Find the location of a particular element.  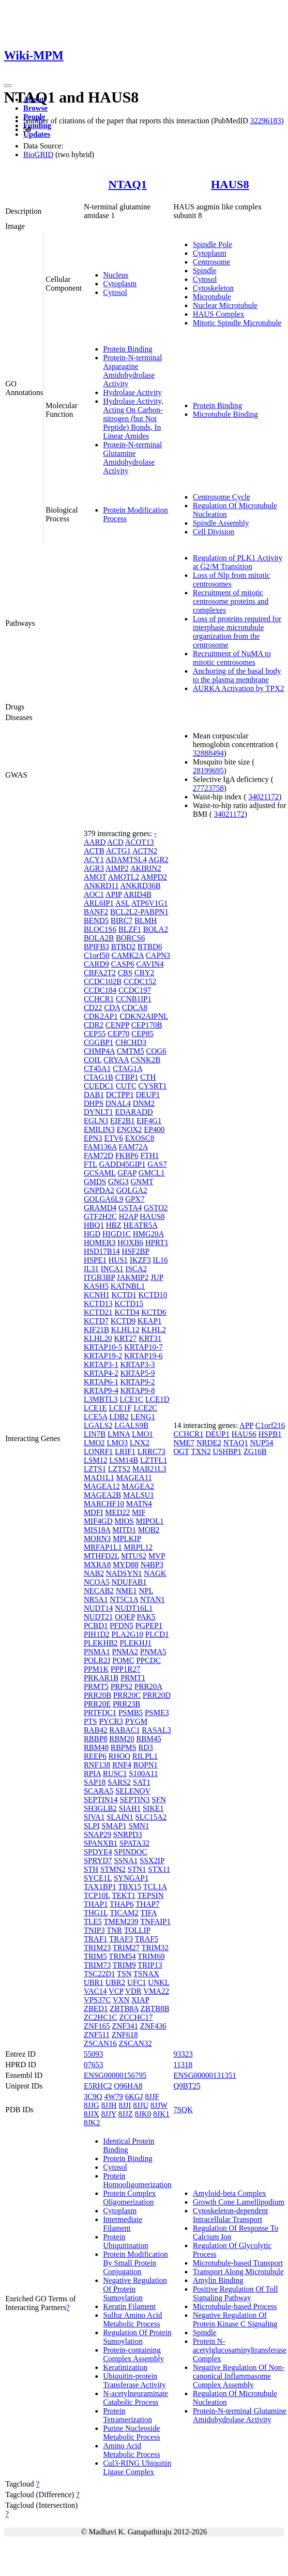

APP is located at coordinates (247, 1425).